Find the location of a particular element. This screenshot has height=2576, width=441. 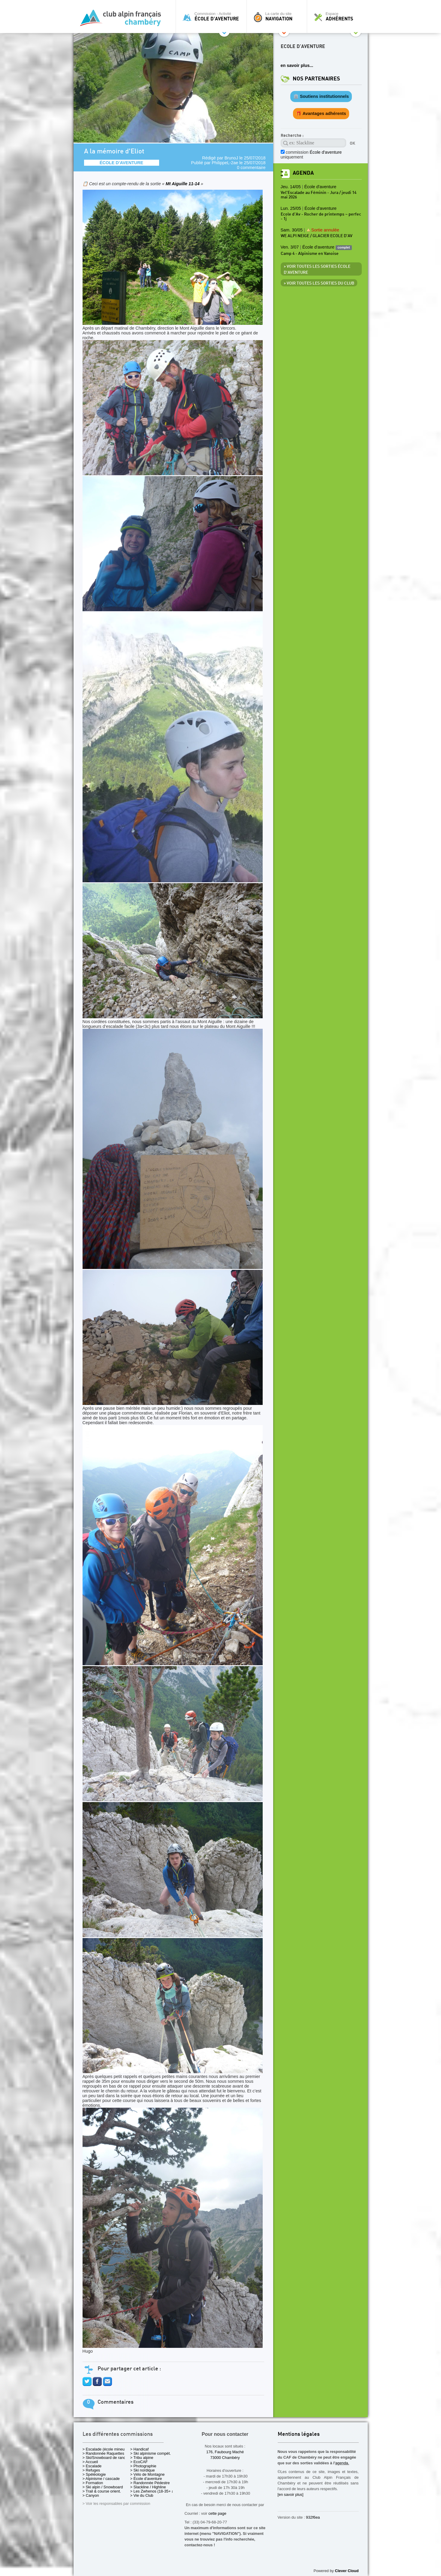

> Handicaf is located at coordinates (139, 2449).